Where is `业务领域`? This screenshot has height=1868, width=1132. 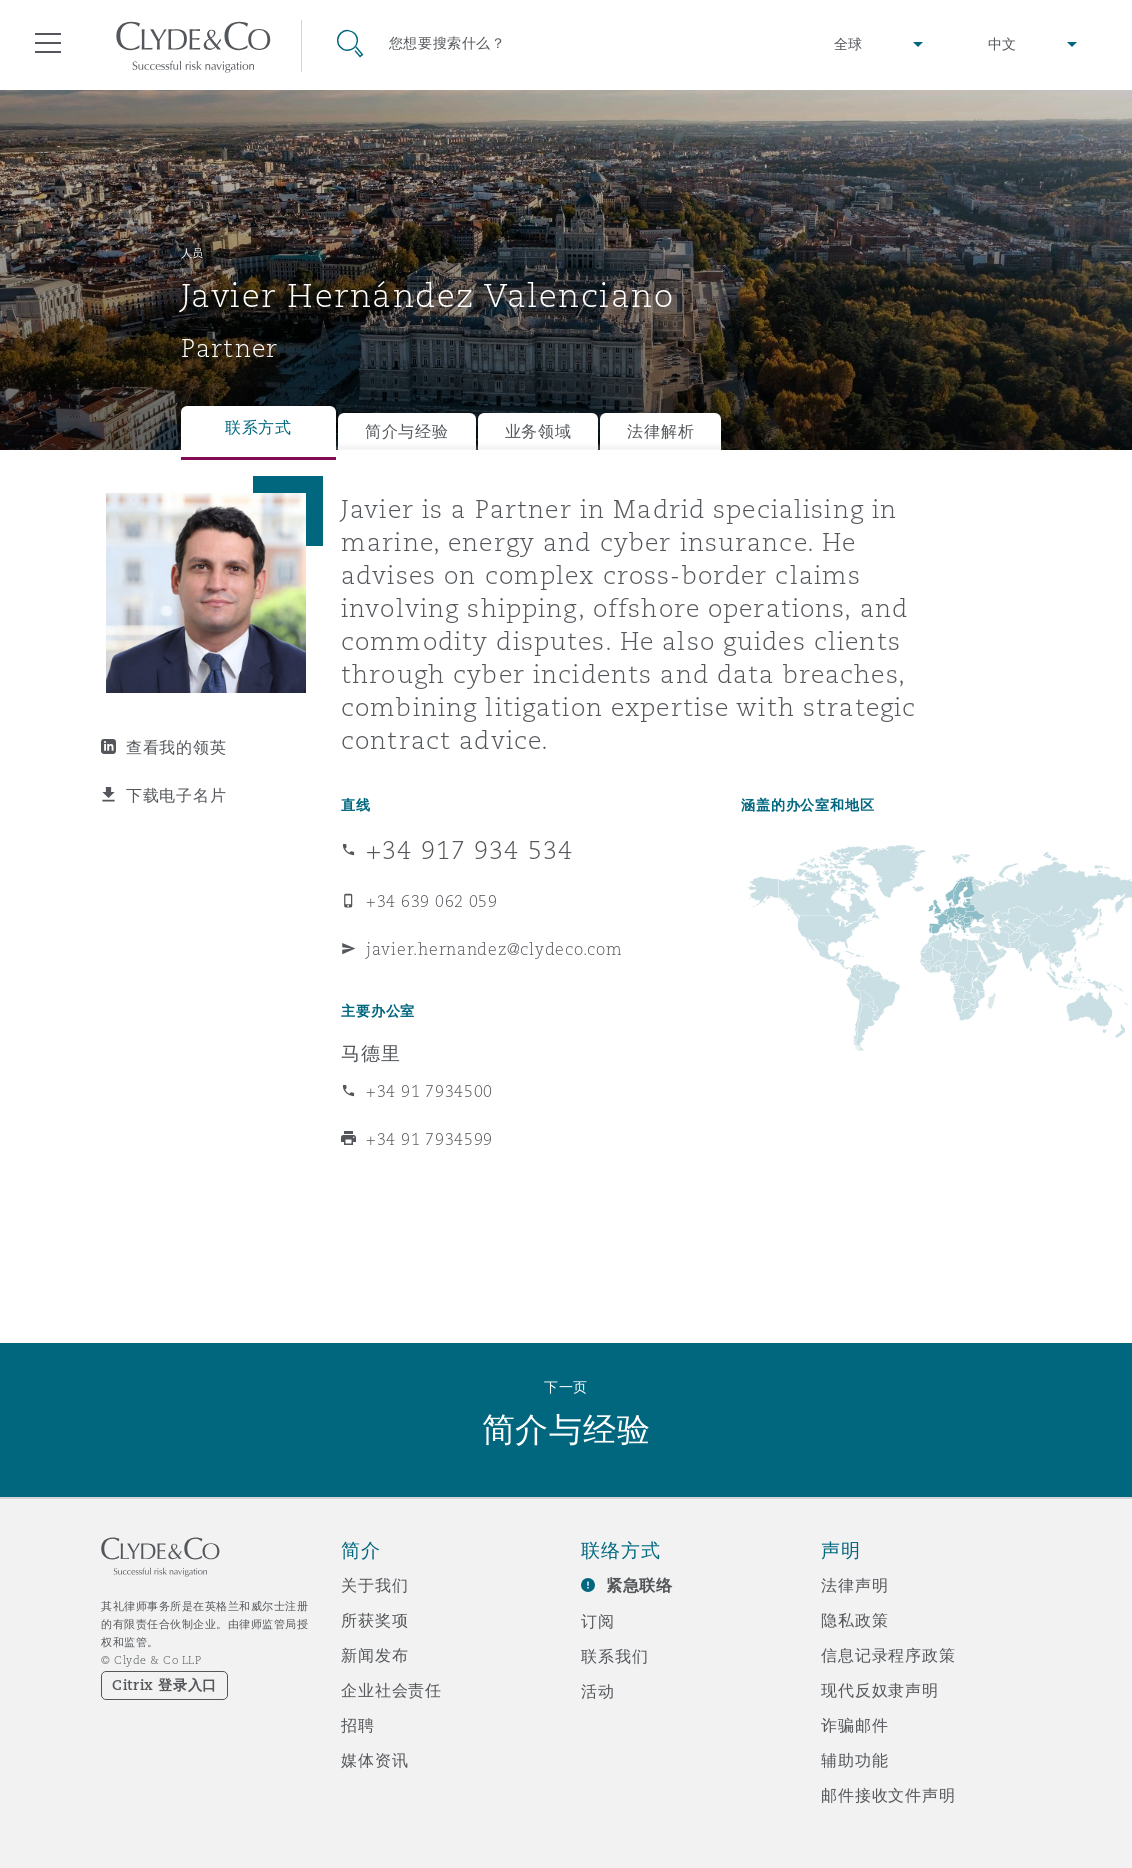 业务领域 is located at coordinates (538, 431).